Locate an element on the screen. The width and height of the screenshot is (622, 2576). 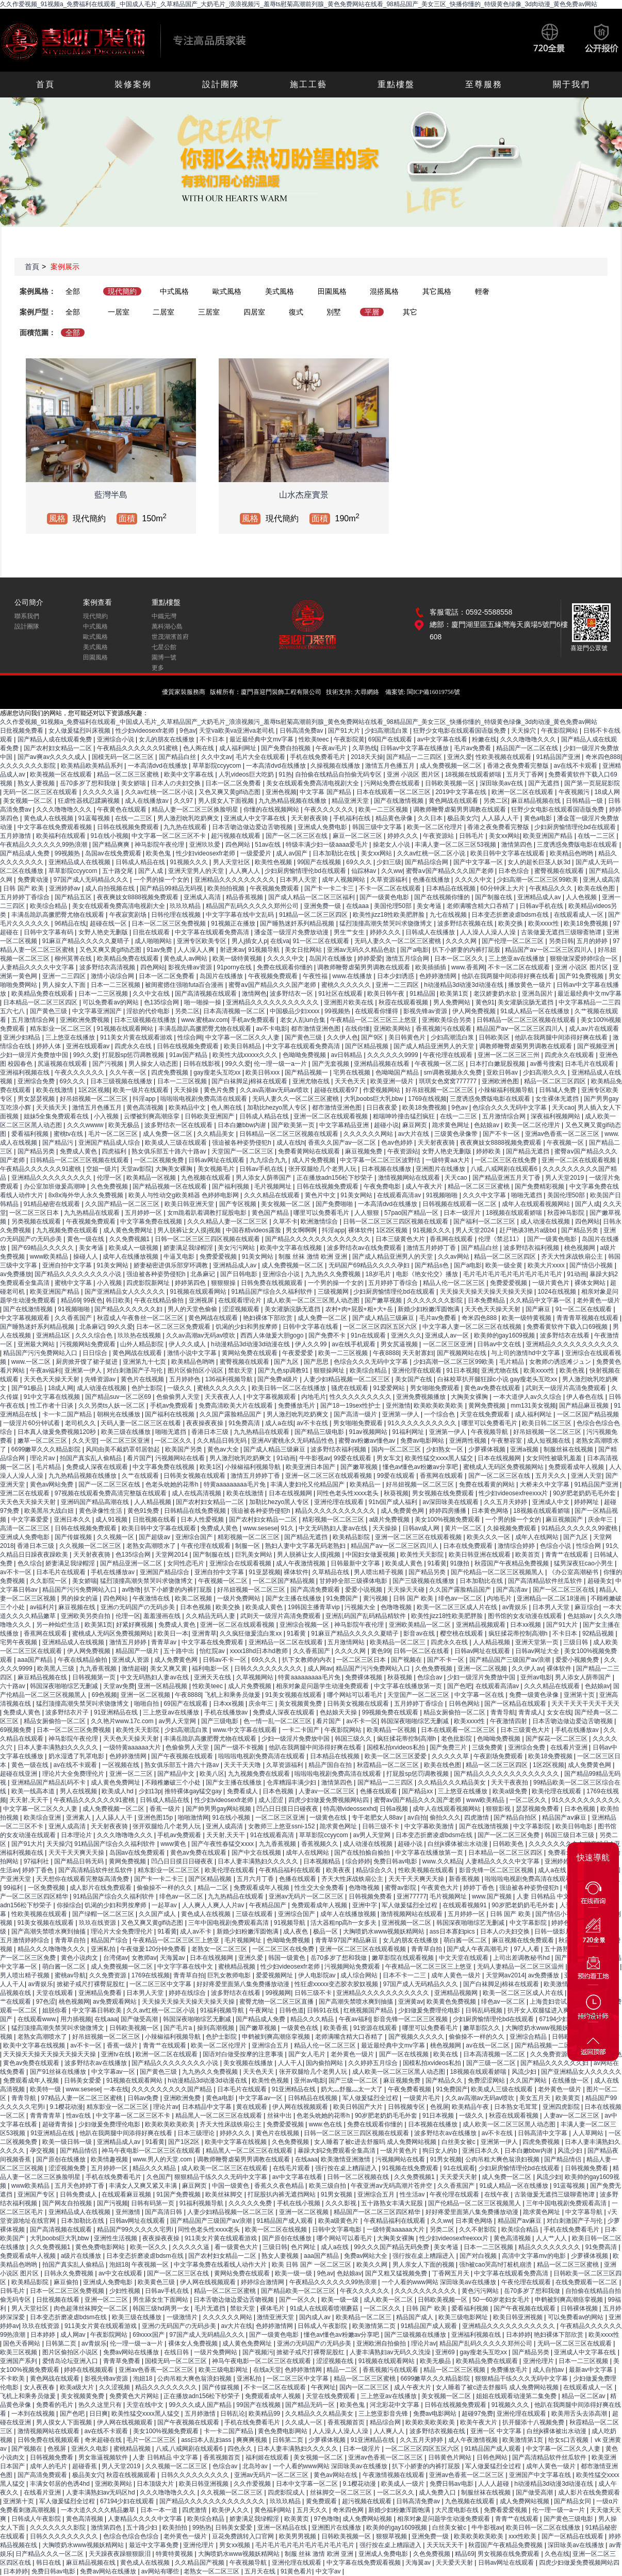
国产欧美第一页 is located at coordinates (293, 1125).